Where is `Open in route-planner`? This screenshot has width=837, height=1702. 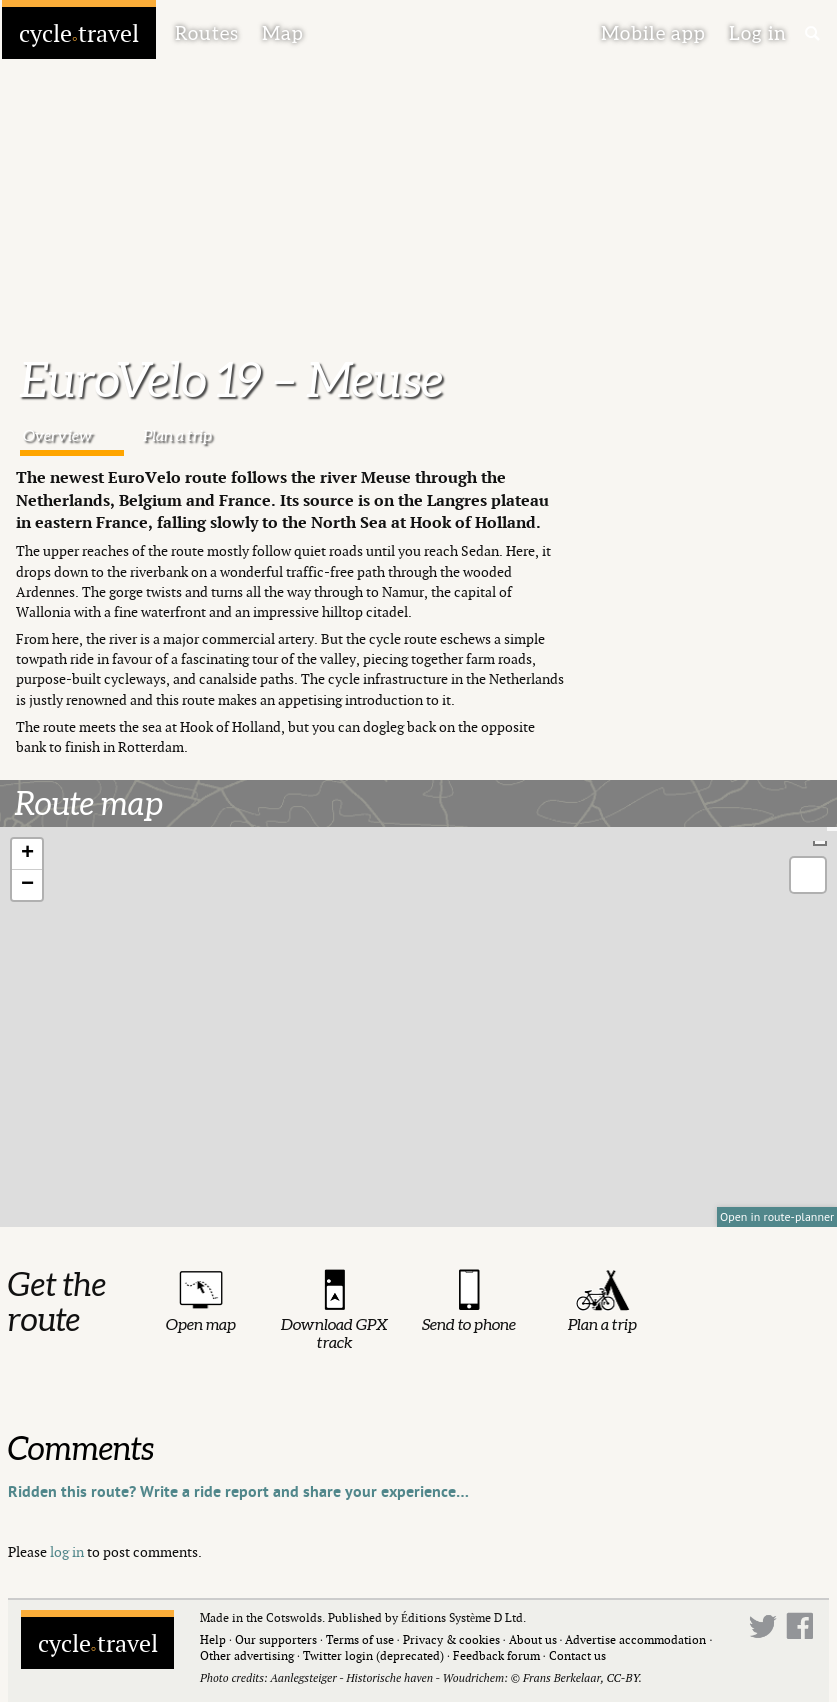
Open in route-planner is located at coordinates (777, 1216).